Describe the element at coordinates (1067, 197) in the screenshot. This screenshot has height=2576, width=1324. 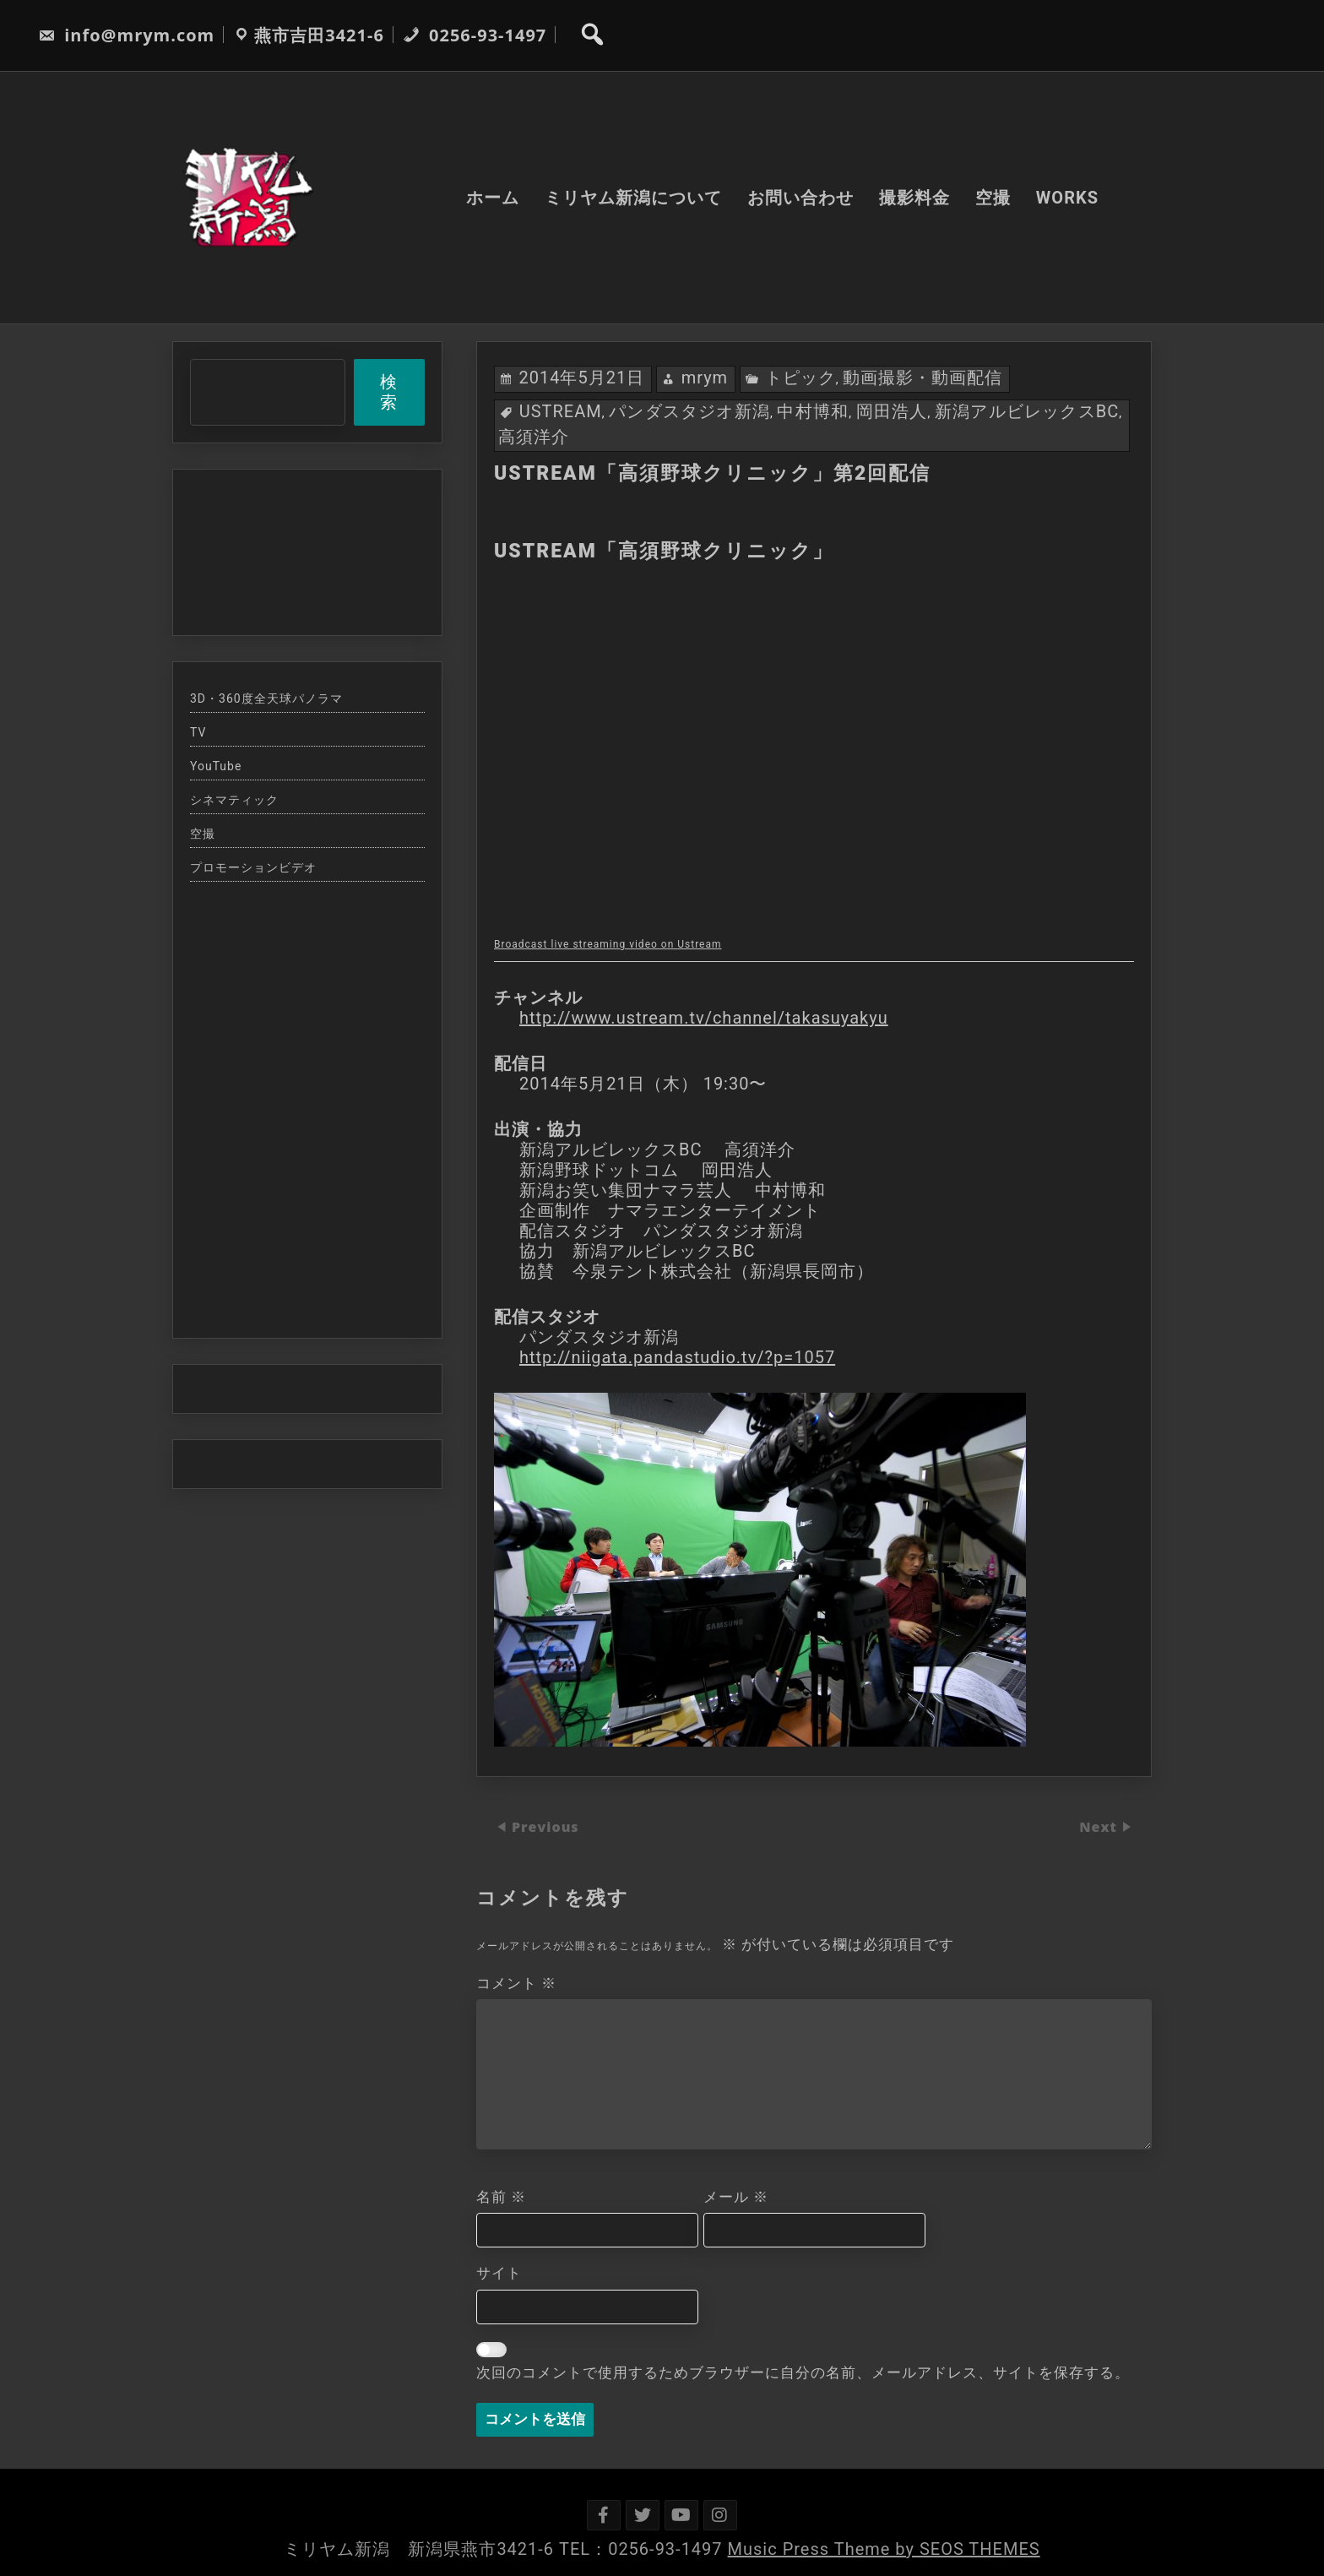
I see `WORKS` at that location.